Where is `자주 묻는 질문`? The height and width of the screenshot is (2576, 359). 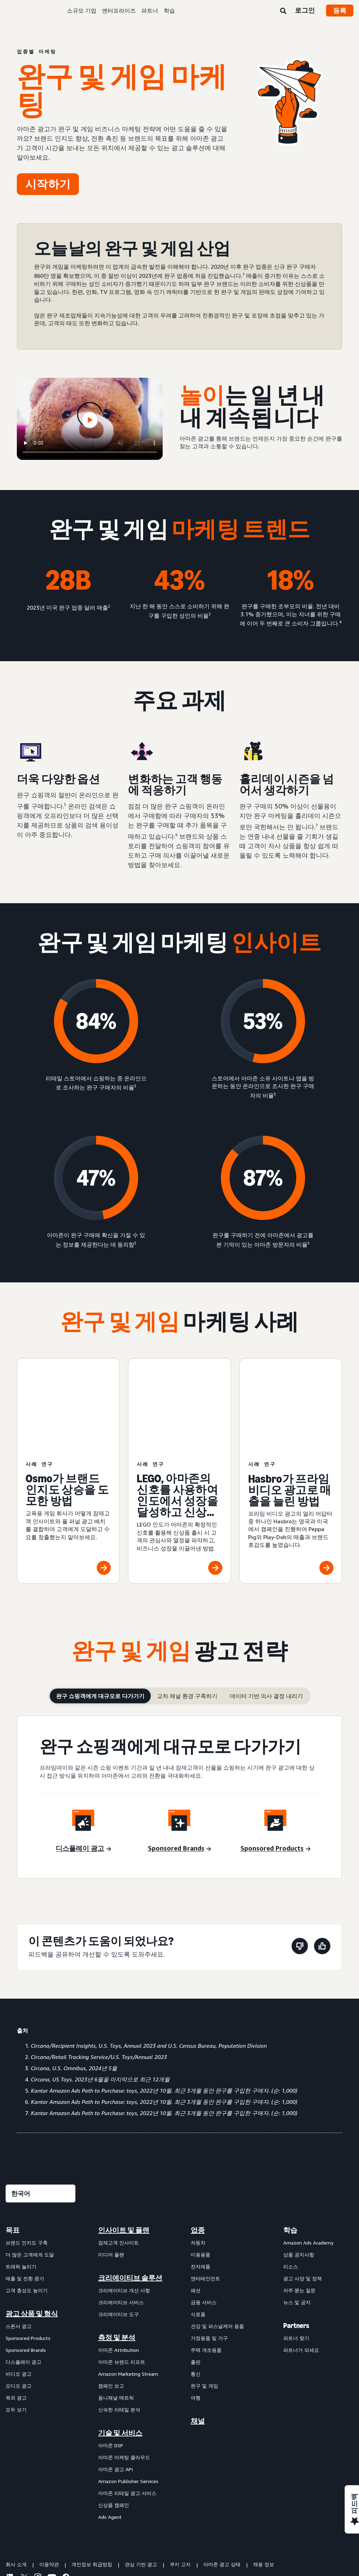
자주 묻는 질문 is located at coordinates (299, 2205).